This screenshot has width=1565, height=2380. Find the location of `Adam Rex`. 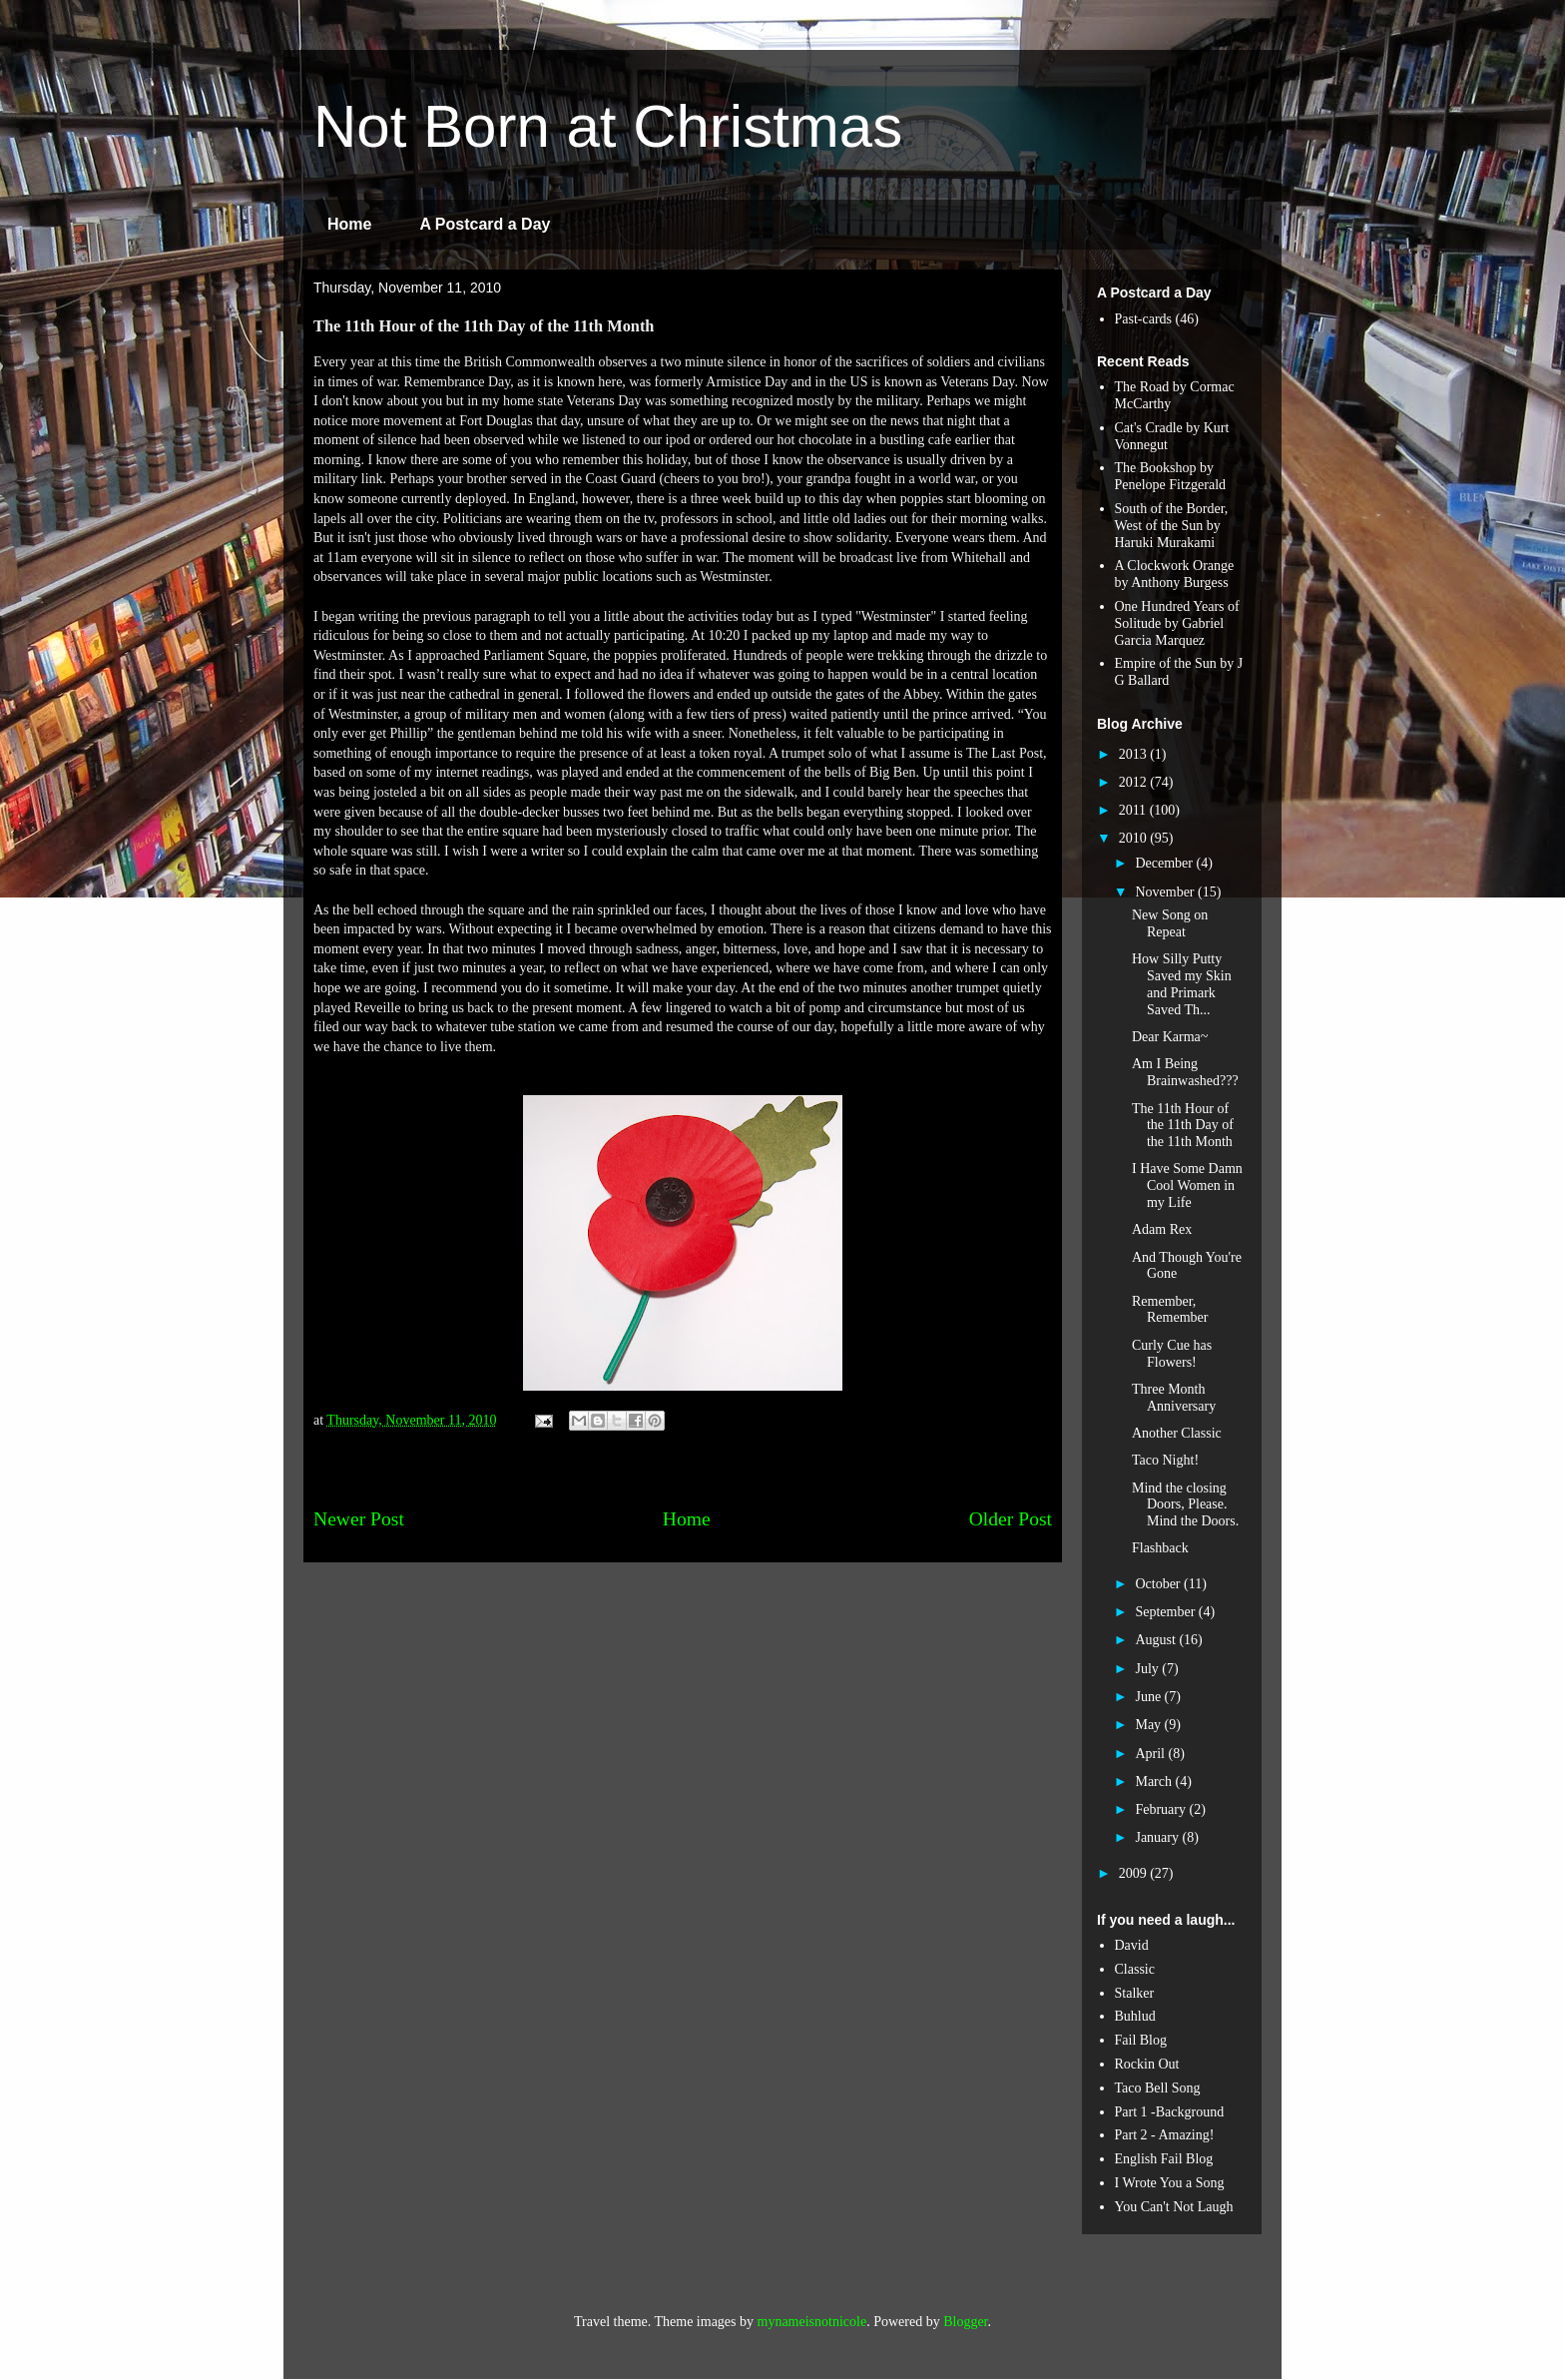

Adam Rex is located at coordinates (1162, 1229).